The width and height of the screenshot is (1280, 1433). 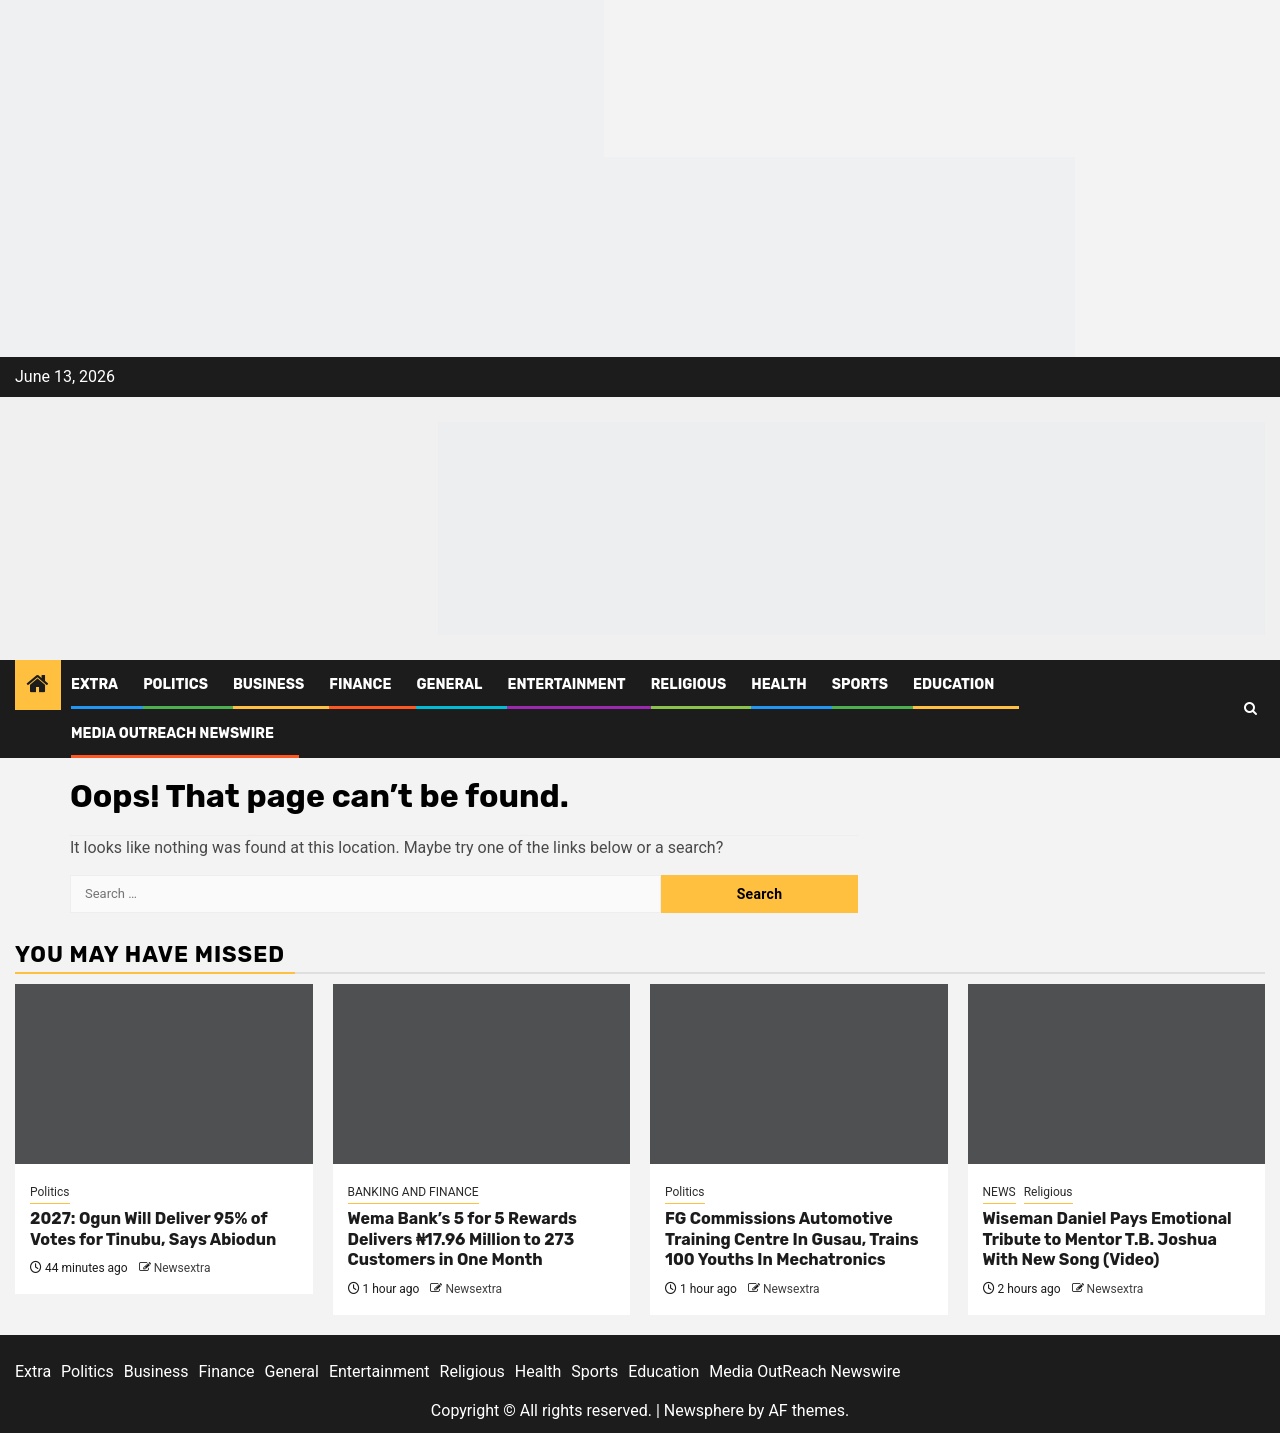 I want to click on NEWS, so click(x=999, y=1192).